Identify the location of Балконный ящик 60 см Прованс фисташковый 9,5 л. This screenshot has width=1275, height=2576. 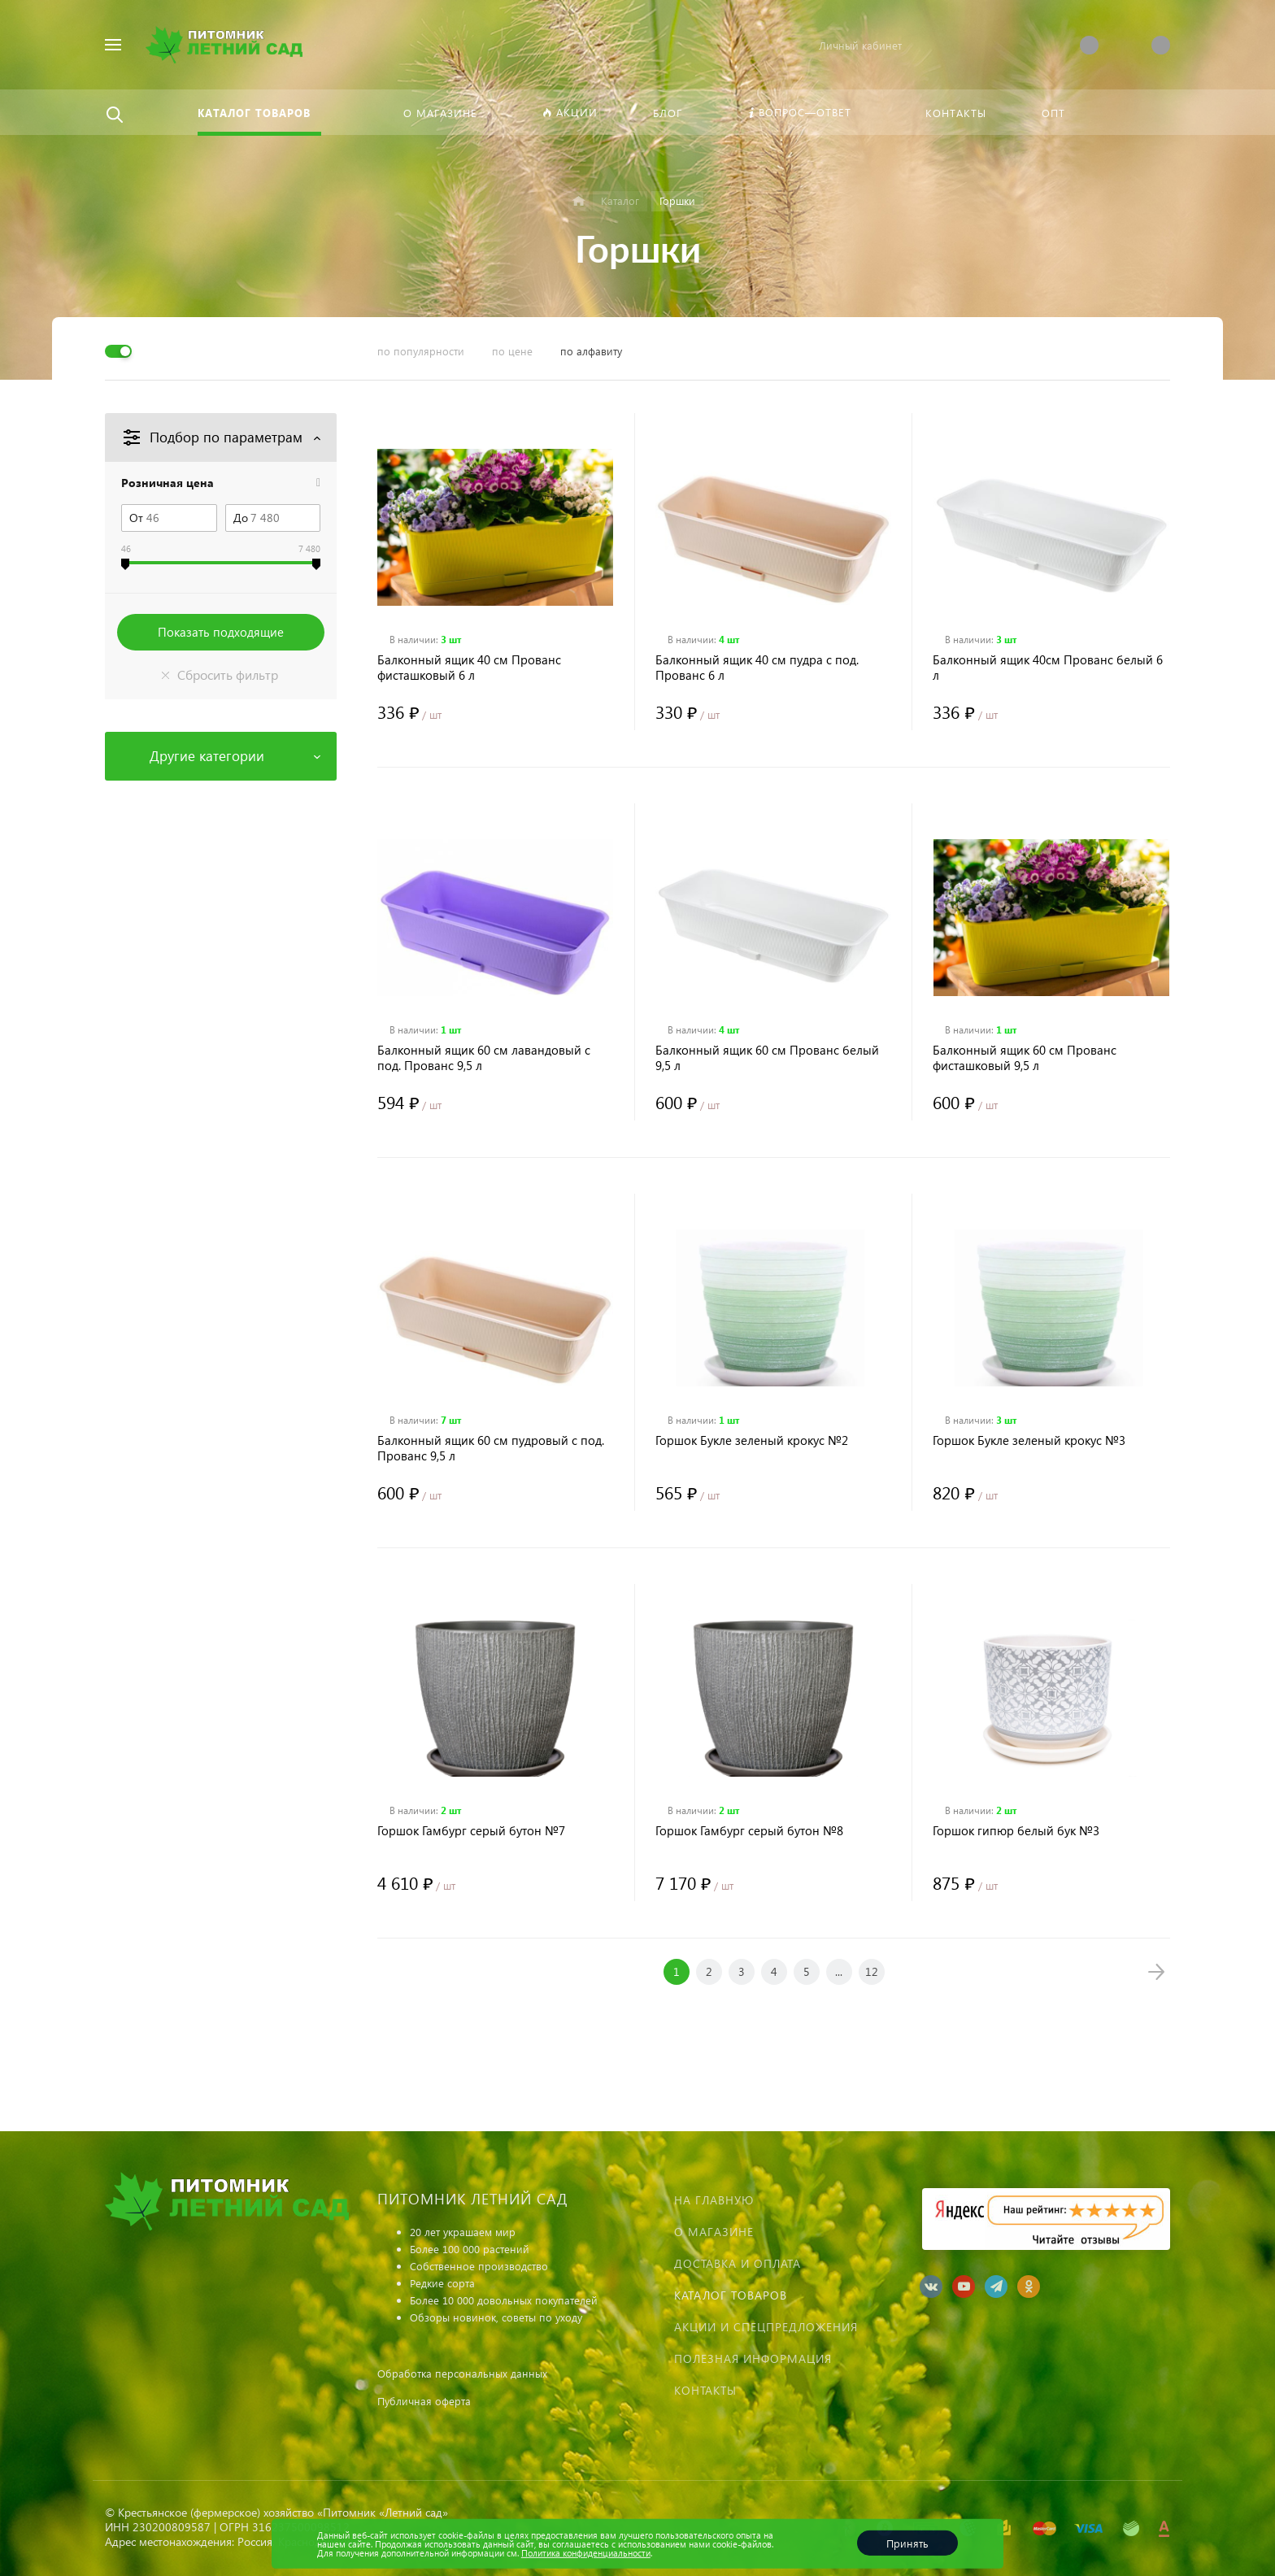
(1024, 1057).